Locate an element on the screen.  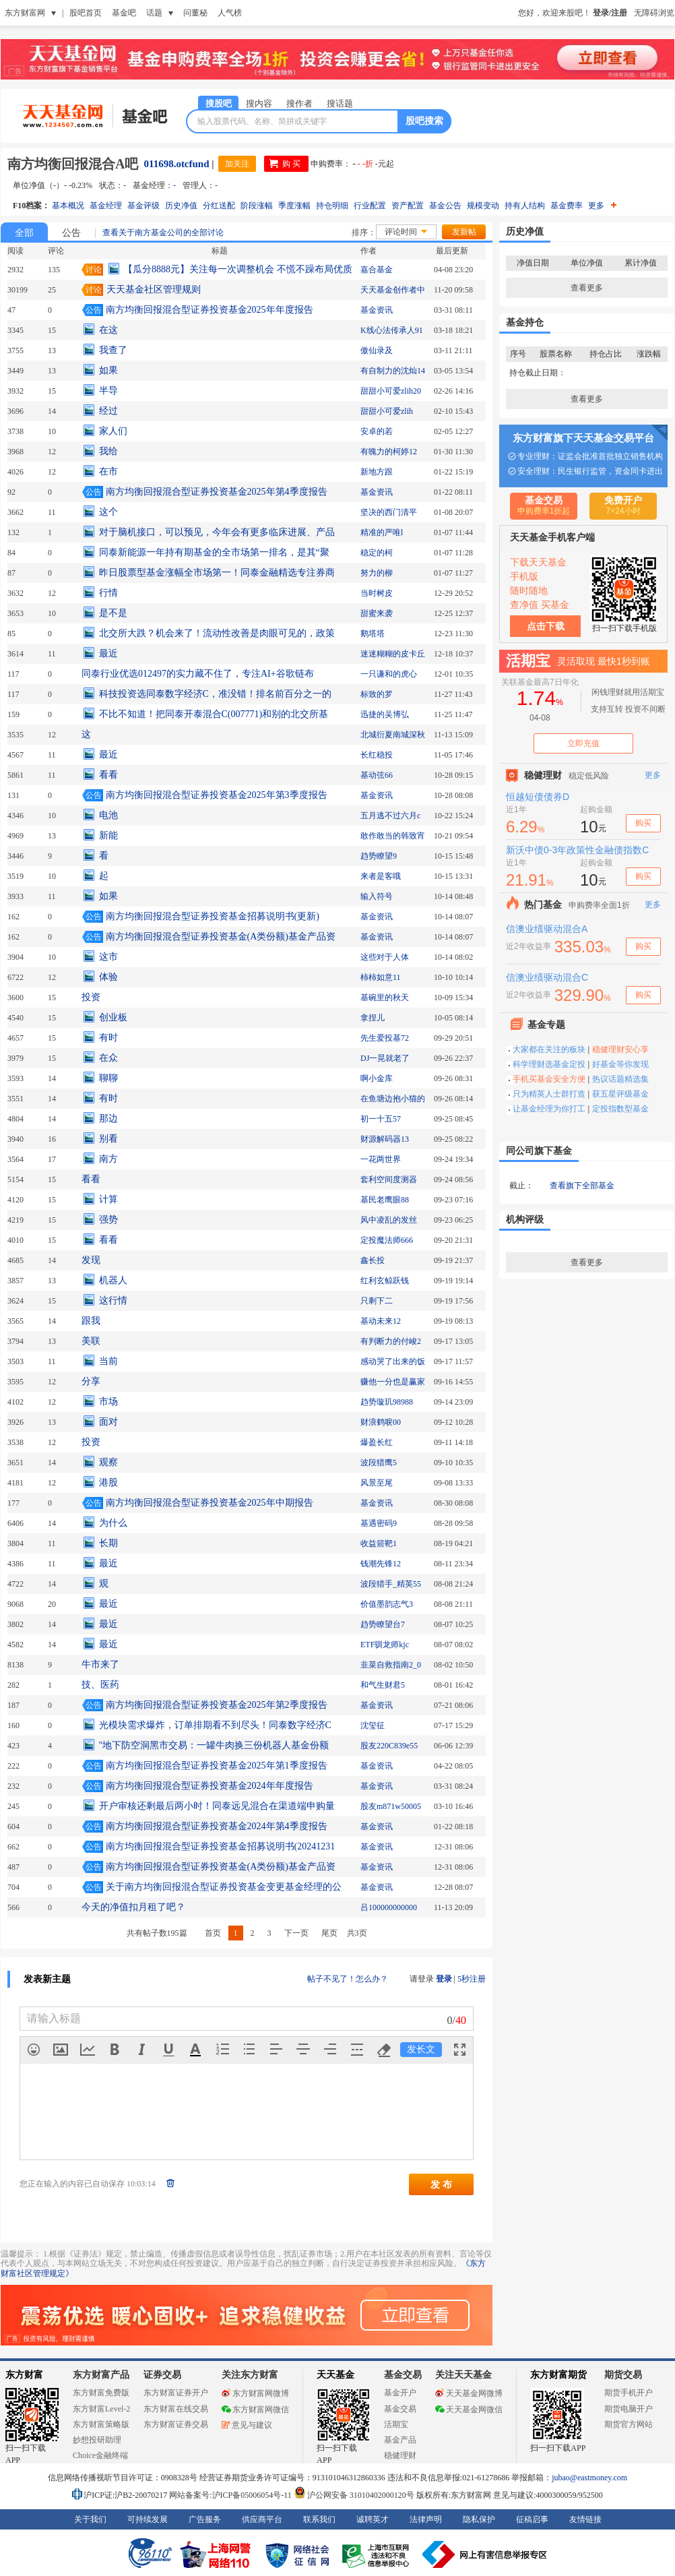
分享 is located at coordinates (91, 1381).